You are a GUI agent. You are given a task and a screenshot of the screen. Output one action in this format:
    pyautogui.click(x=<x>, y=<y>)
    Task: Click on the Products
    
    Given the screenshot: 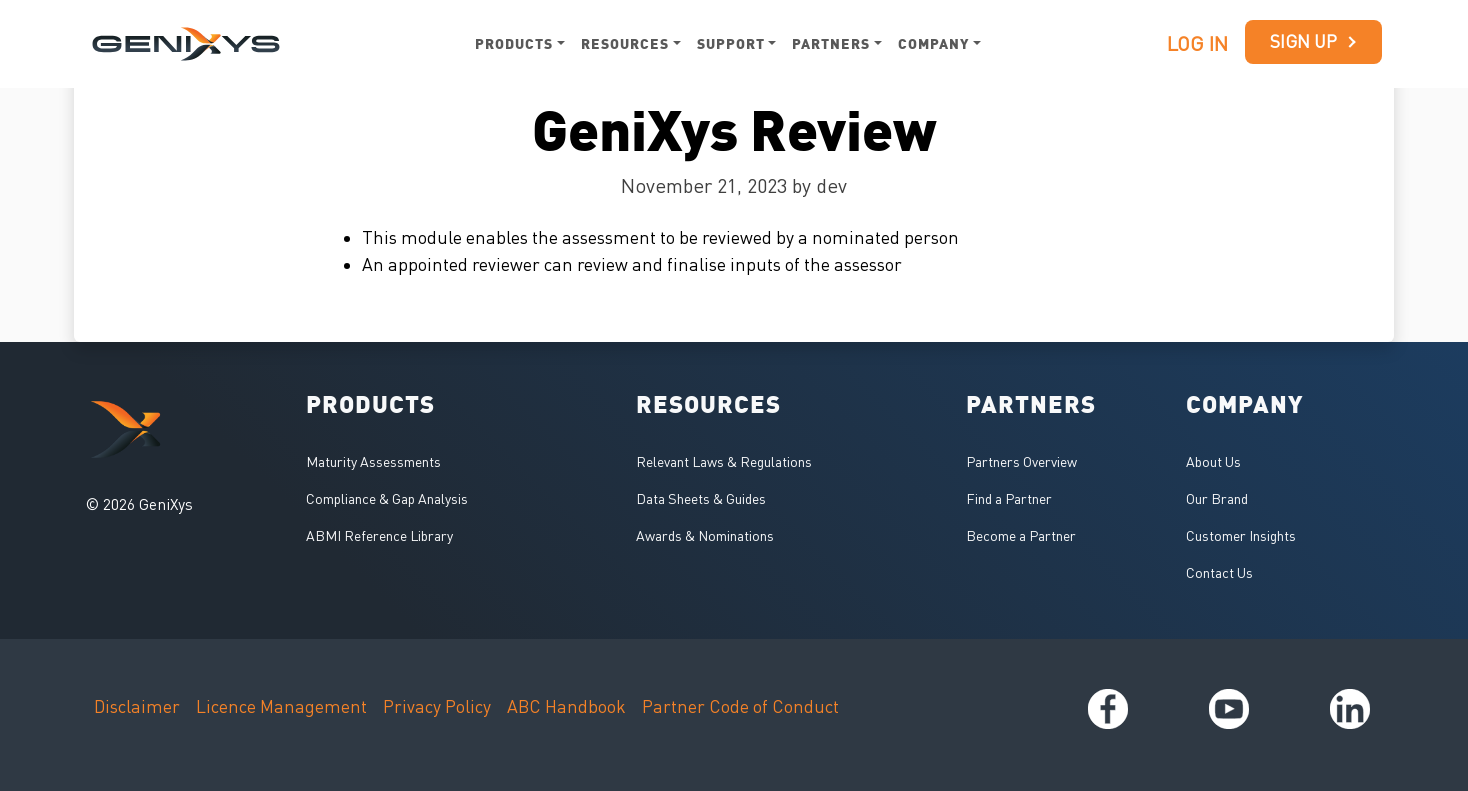 What is the action you would take?
    pyautogui.click(x=514, y=43)
    